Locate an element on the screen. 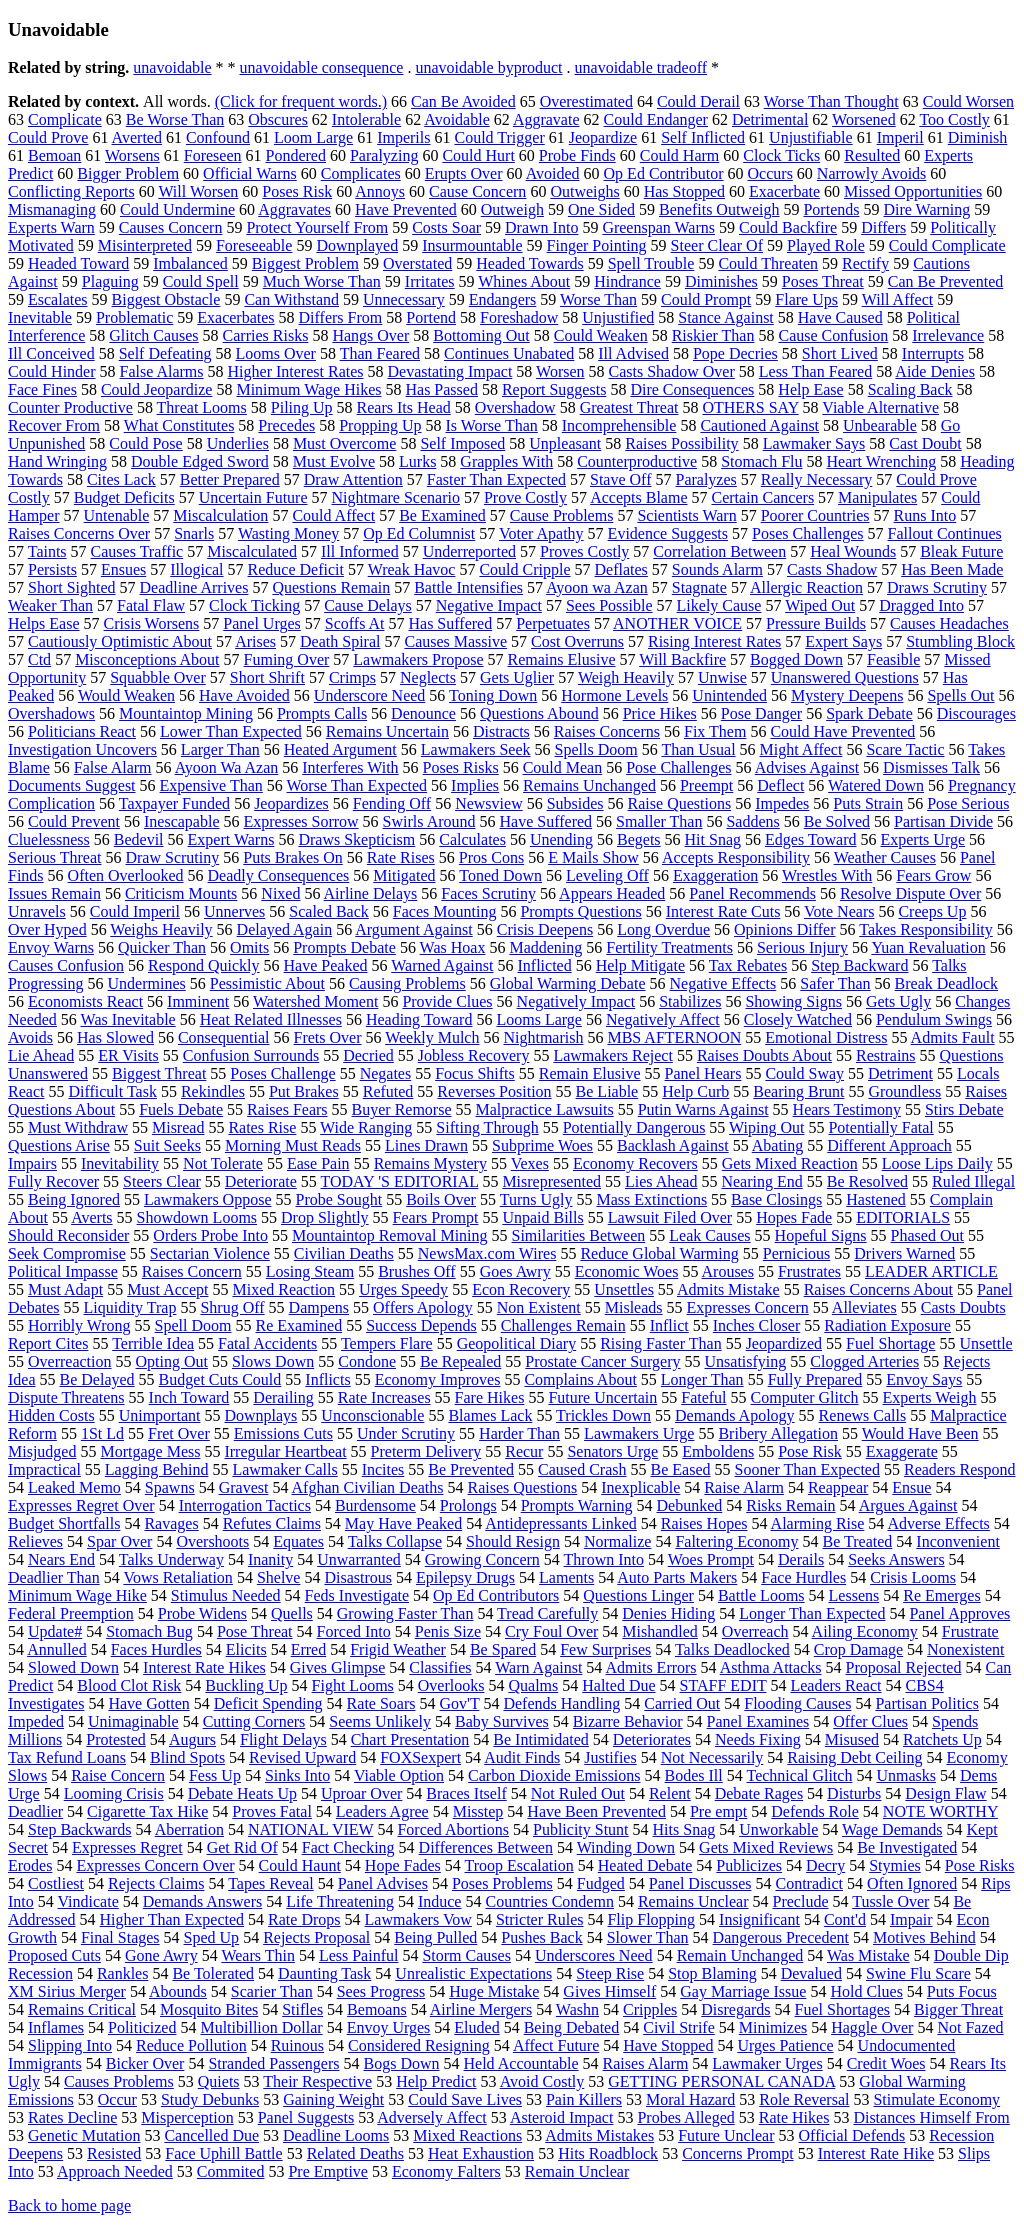 This screenshot has width=1024, height=2231. Leaders Agree is located at coordinates (382, 1811).